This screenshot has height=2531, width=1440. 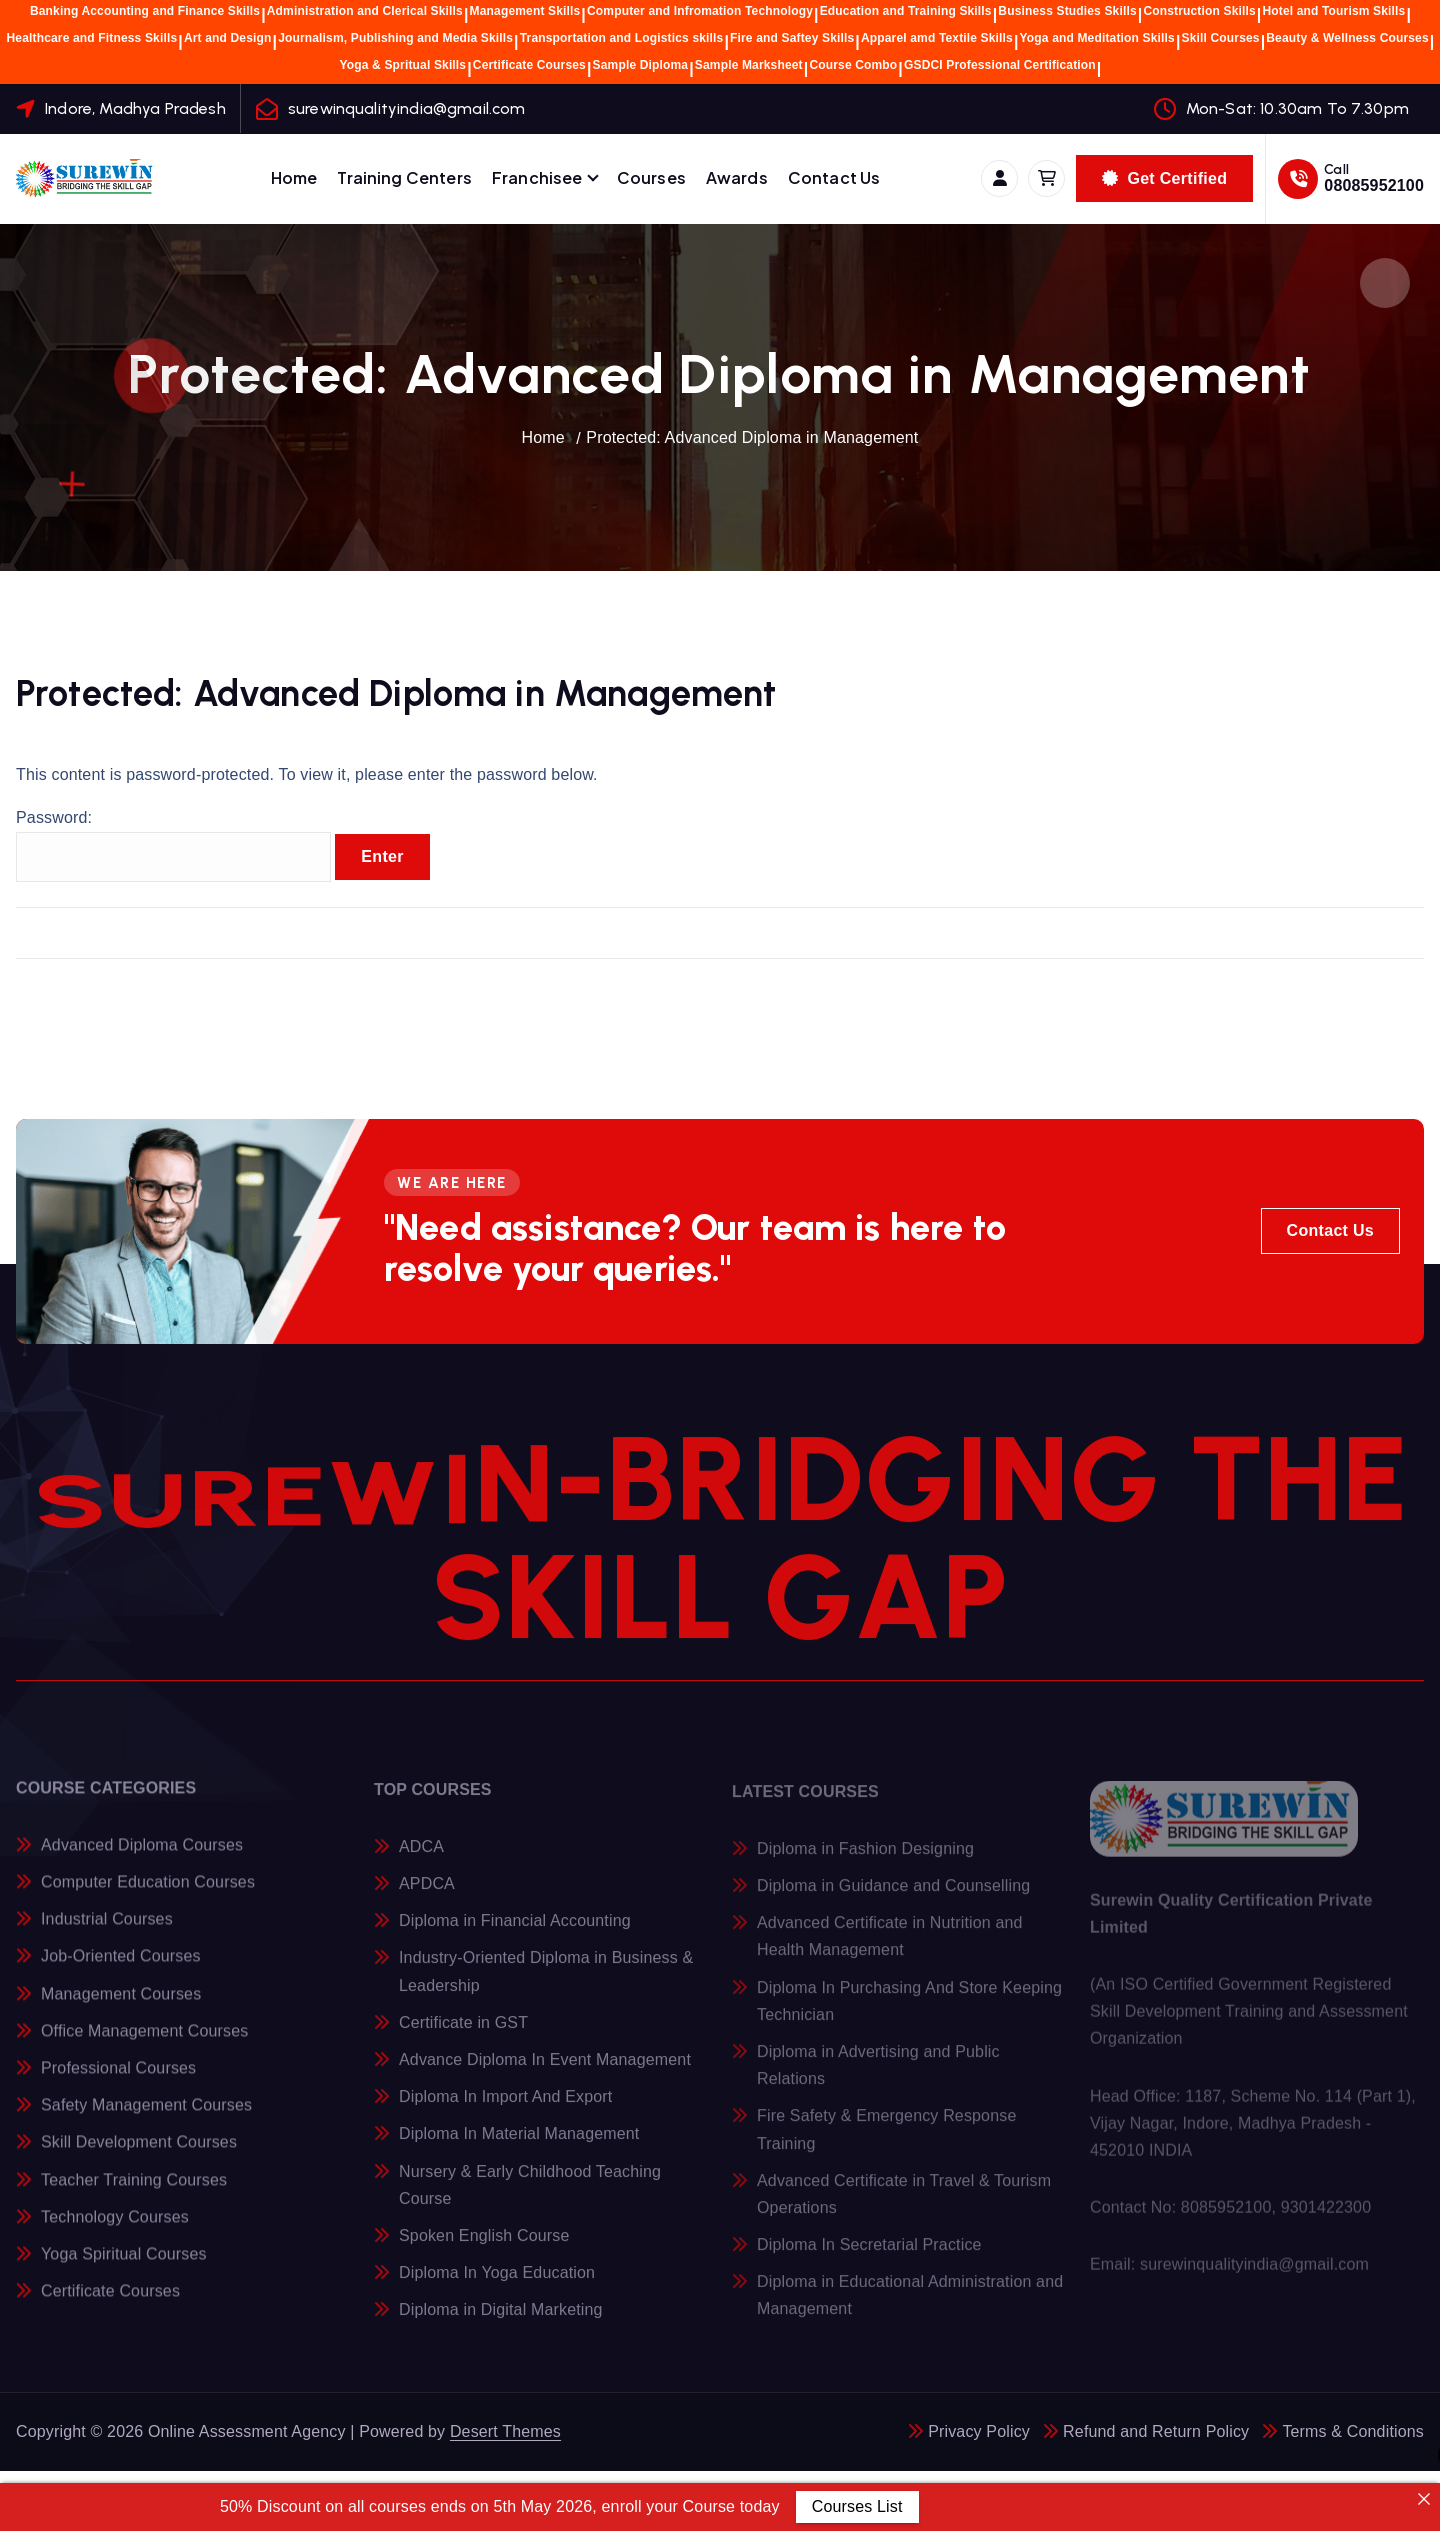 I want to click on Management Skills, so click(x=525, y=11).